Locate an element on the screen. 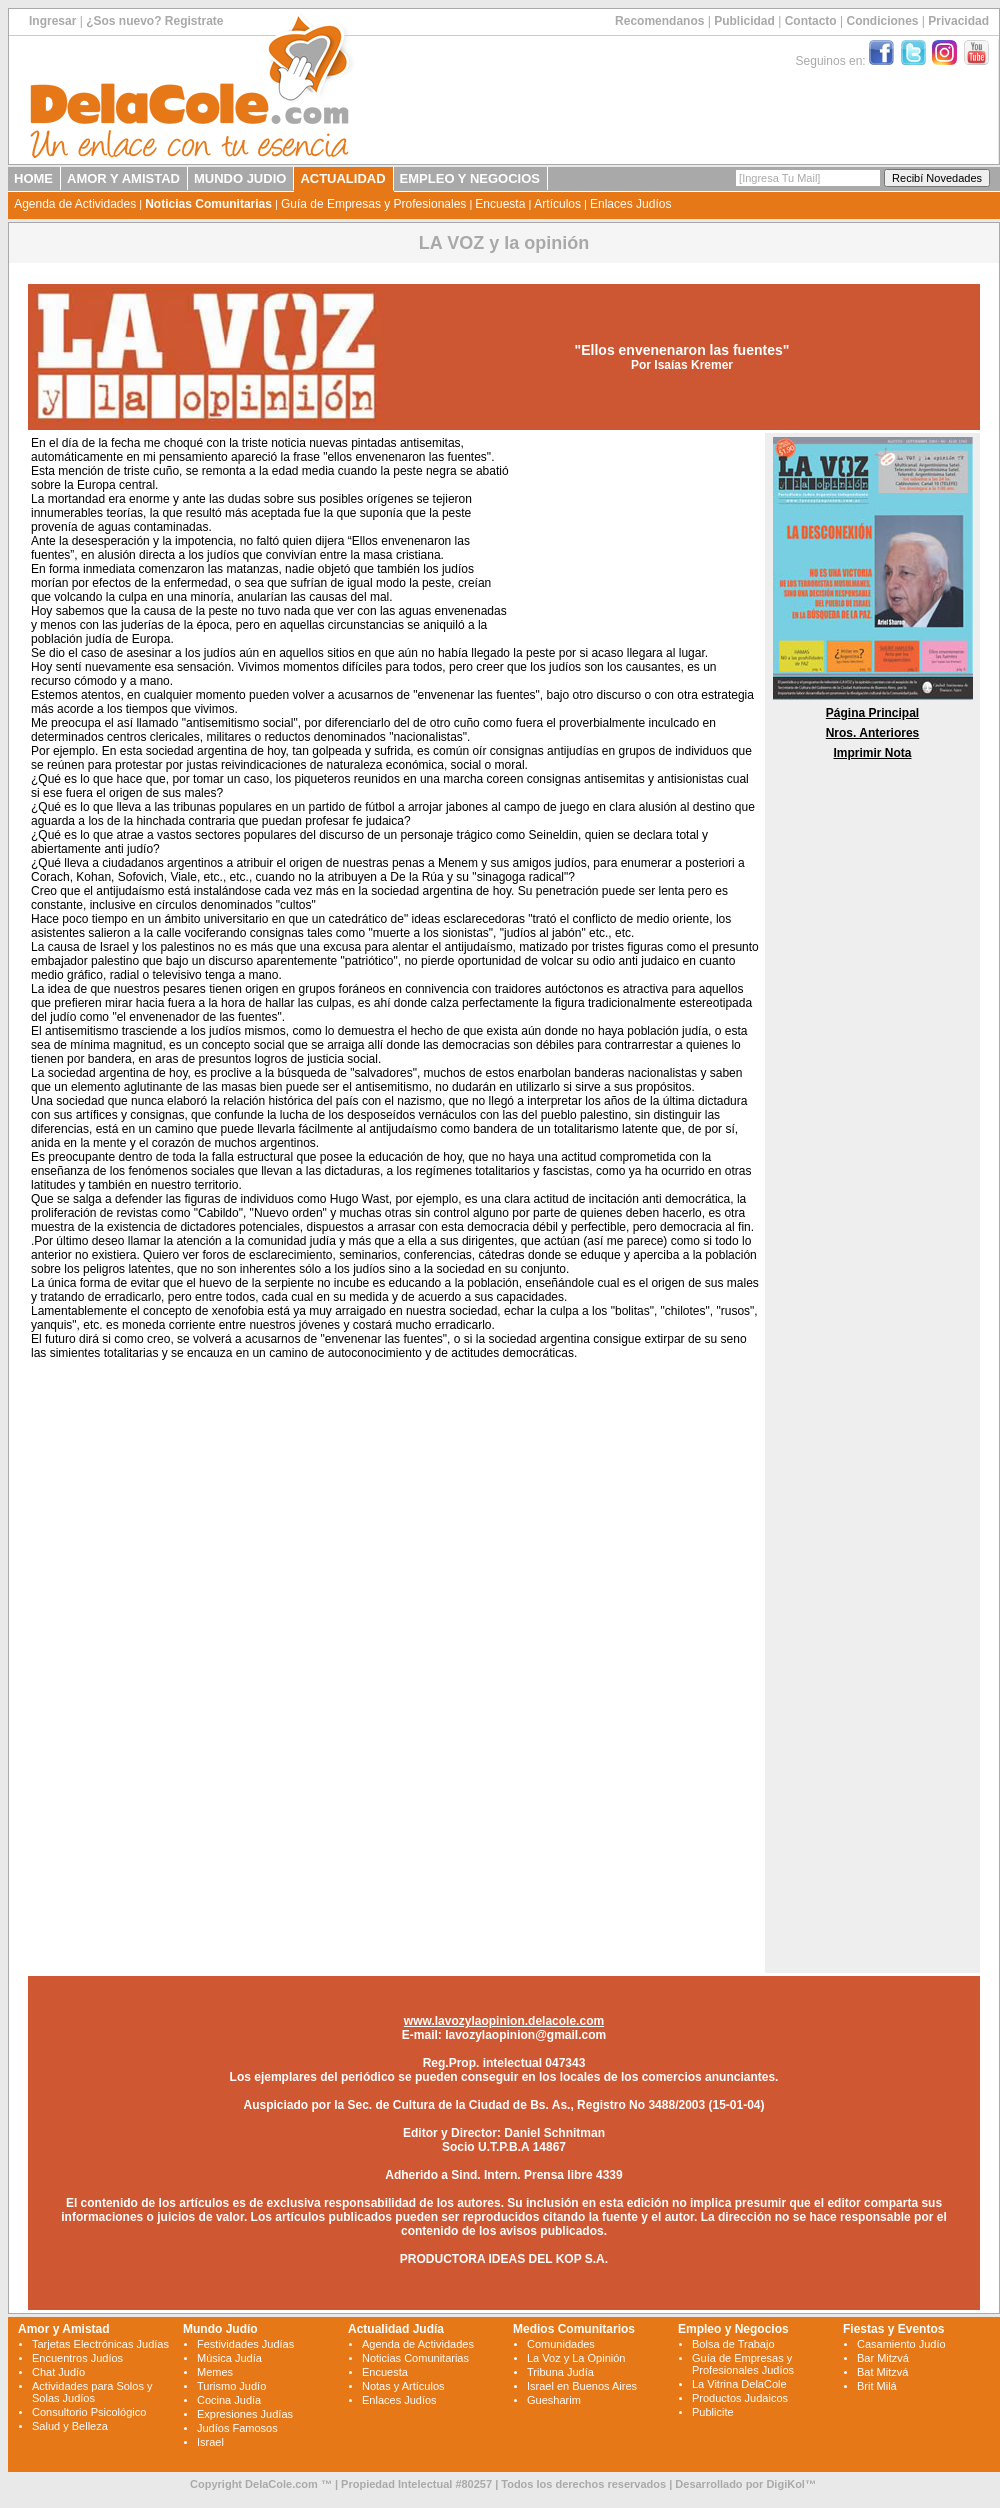  Mundo Judío is located at coordinates (220, 2329).